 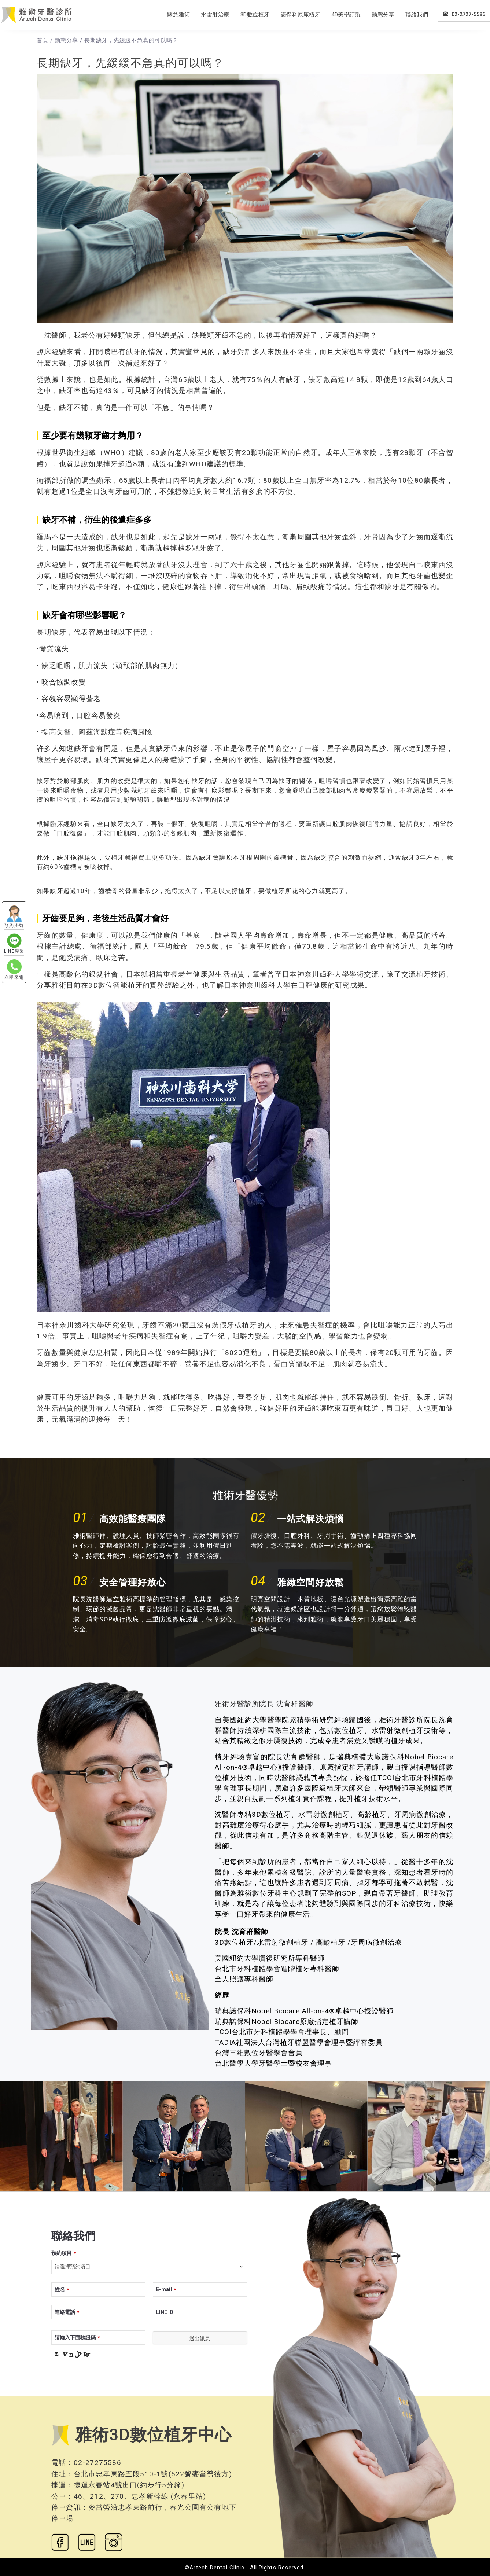 What do you see at coordinates (62, 2289) in the screenshot?
I see `姓名` at bounding box center [62, 2289].